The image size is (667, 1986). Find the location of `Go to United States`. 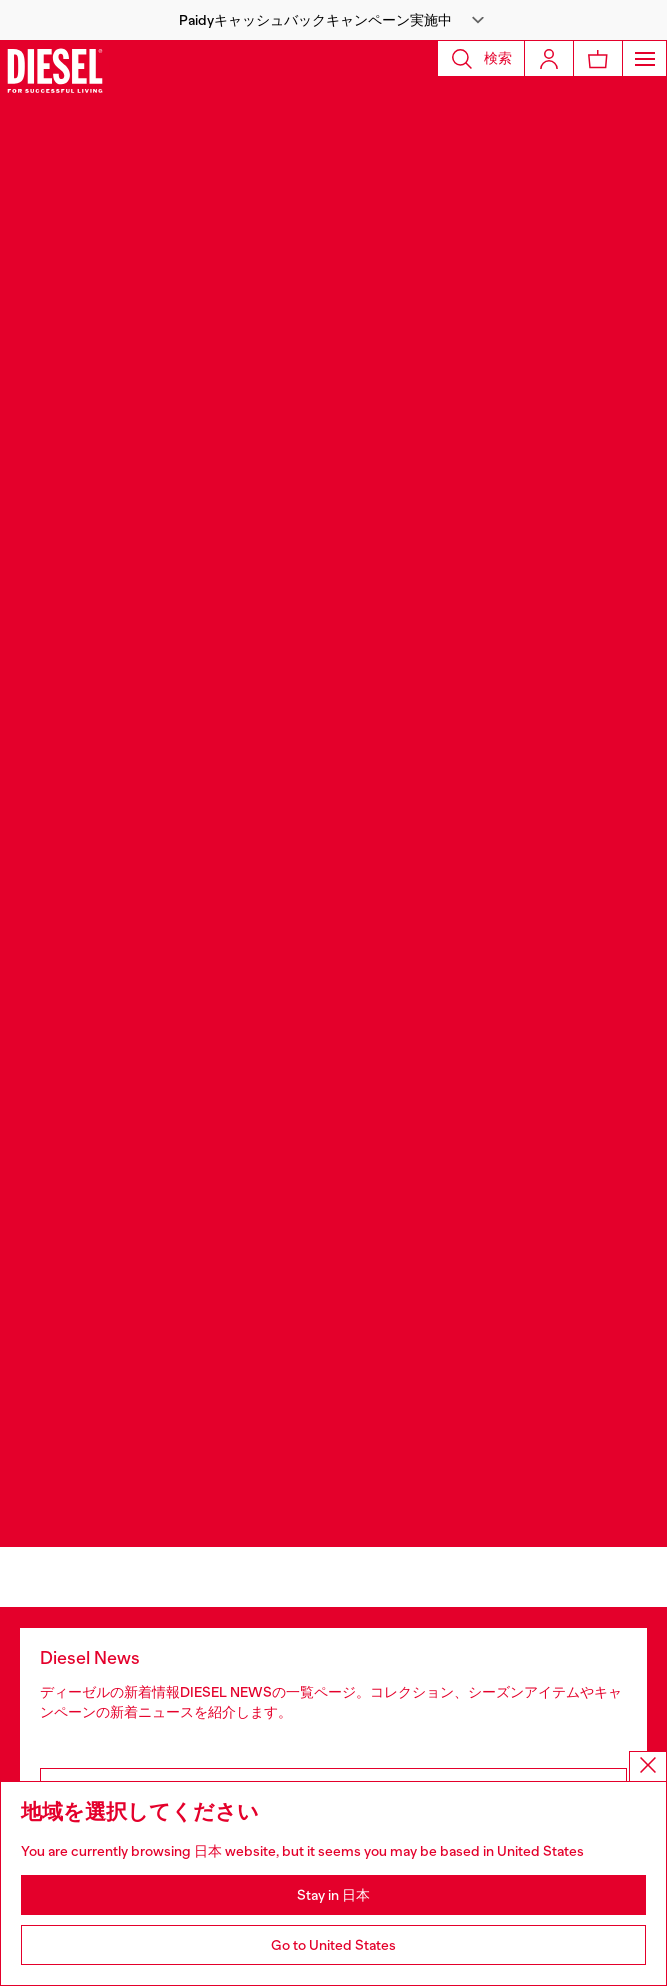

Go to United States is located at coordinates (333, 1945).